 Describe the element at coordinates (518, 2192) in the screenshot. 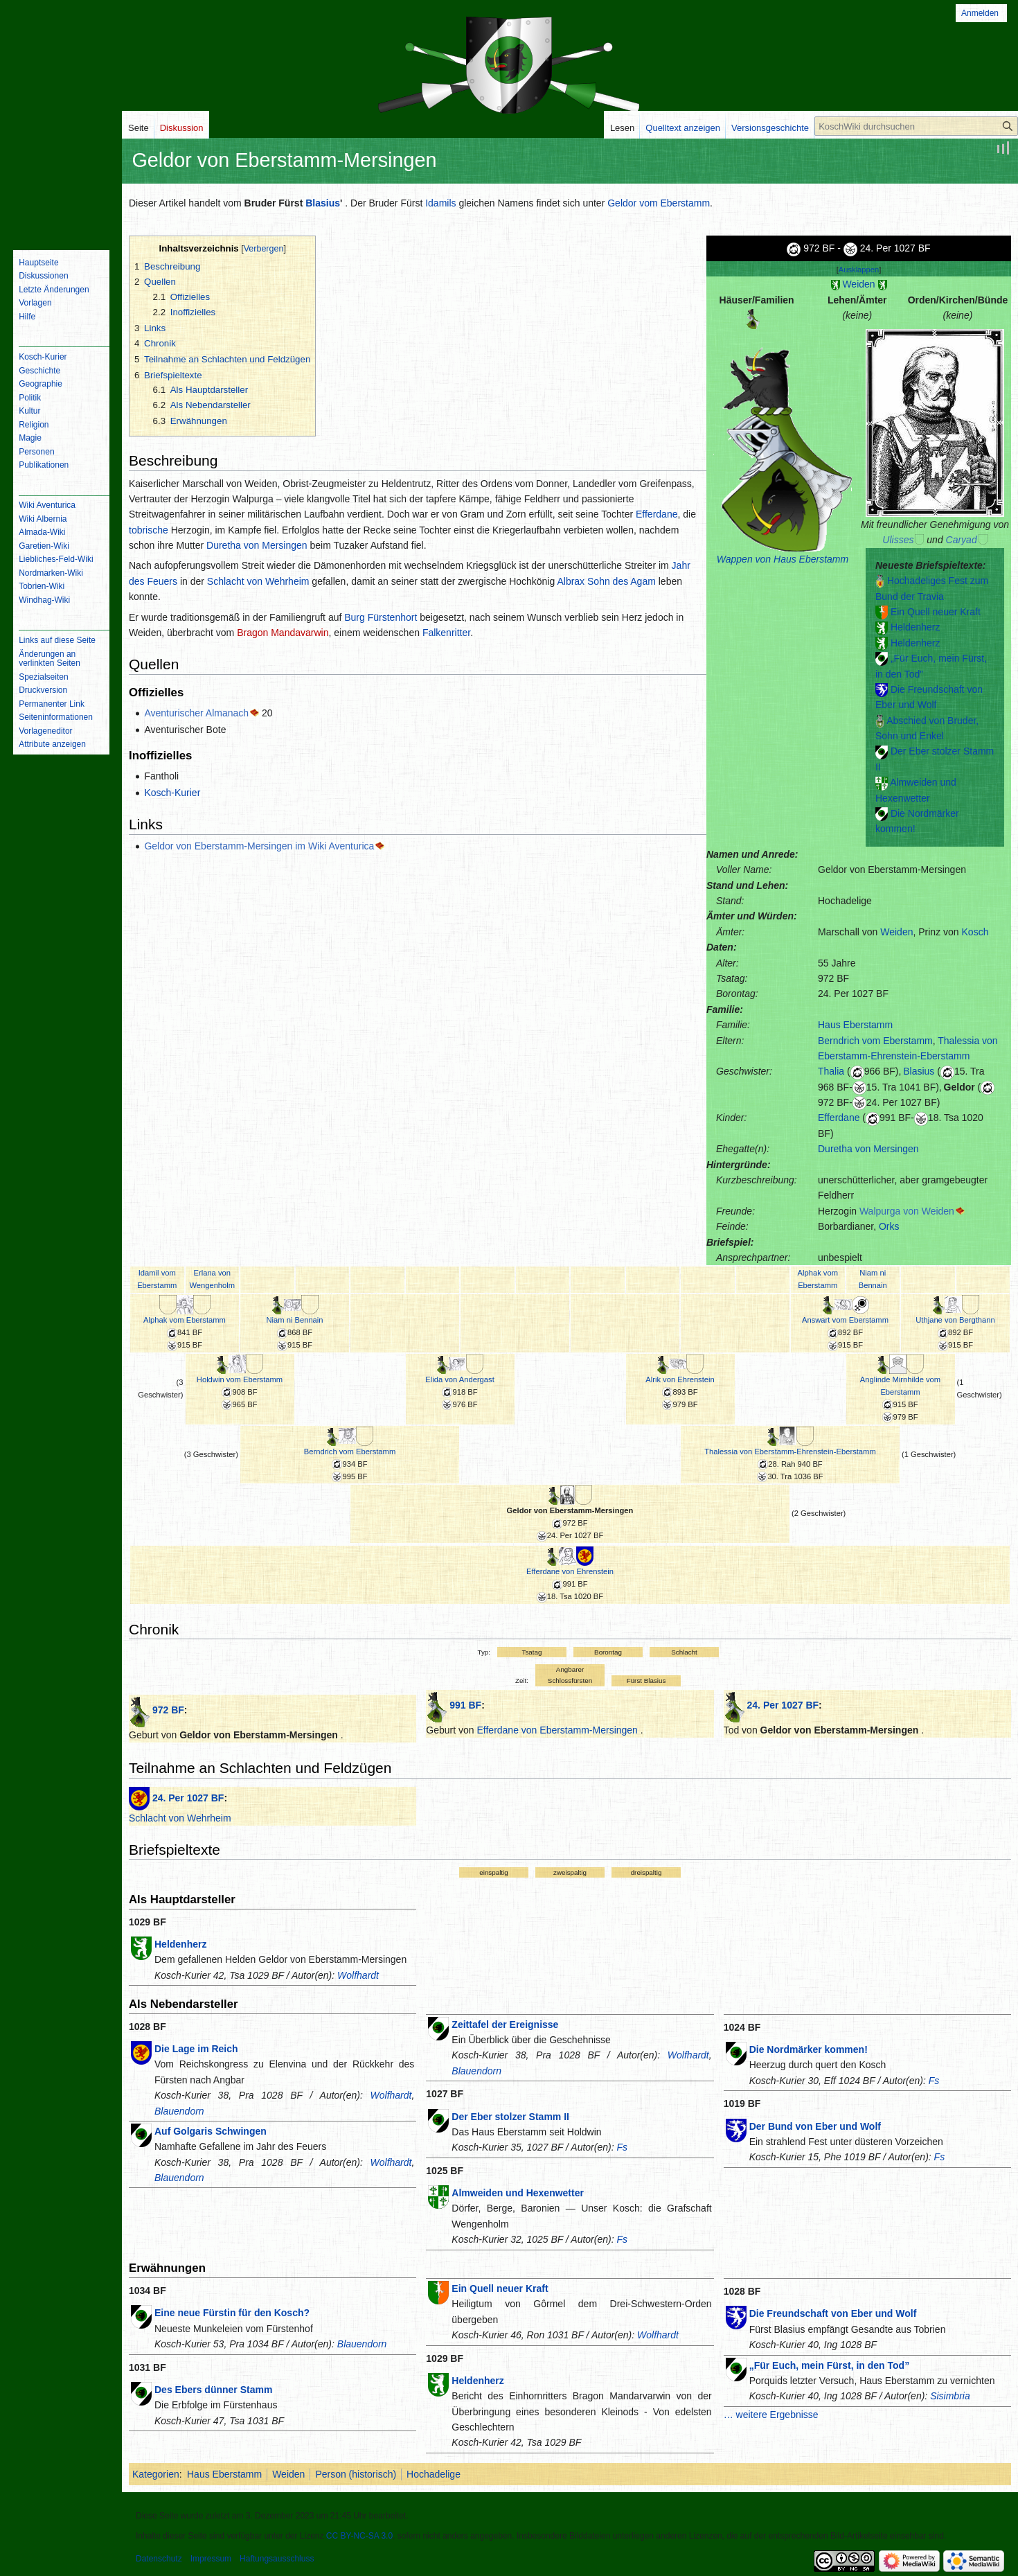

I see `Almweiden und Hexenwetter` at that location.